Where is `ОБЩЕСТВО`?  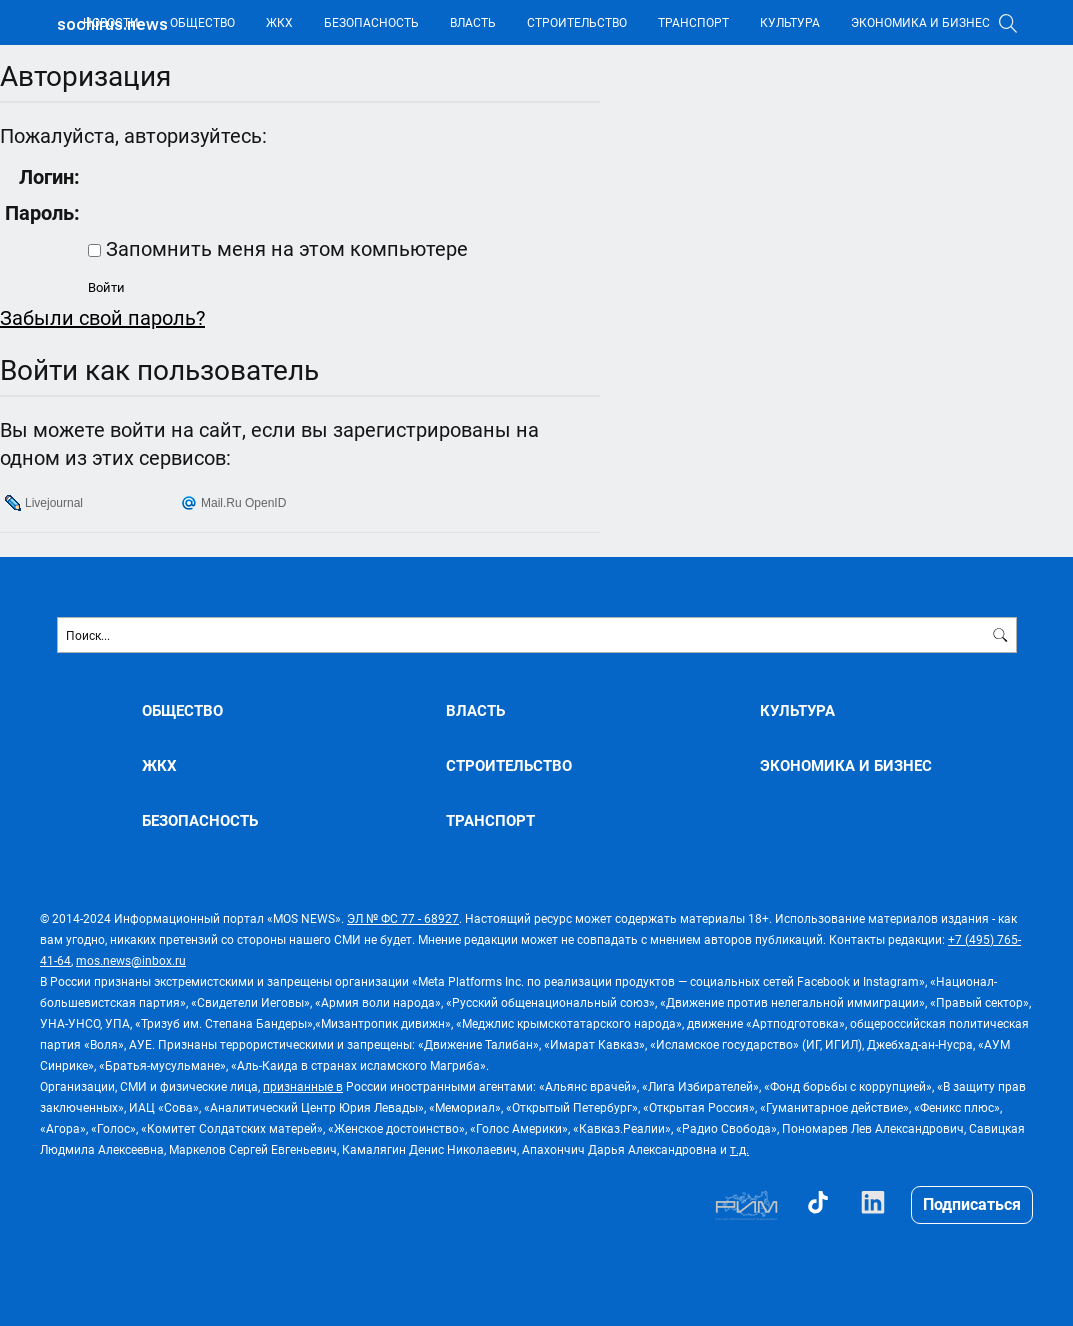
ОБЩЕСТВО is located at coordinates (202, 22).